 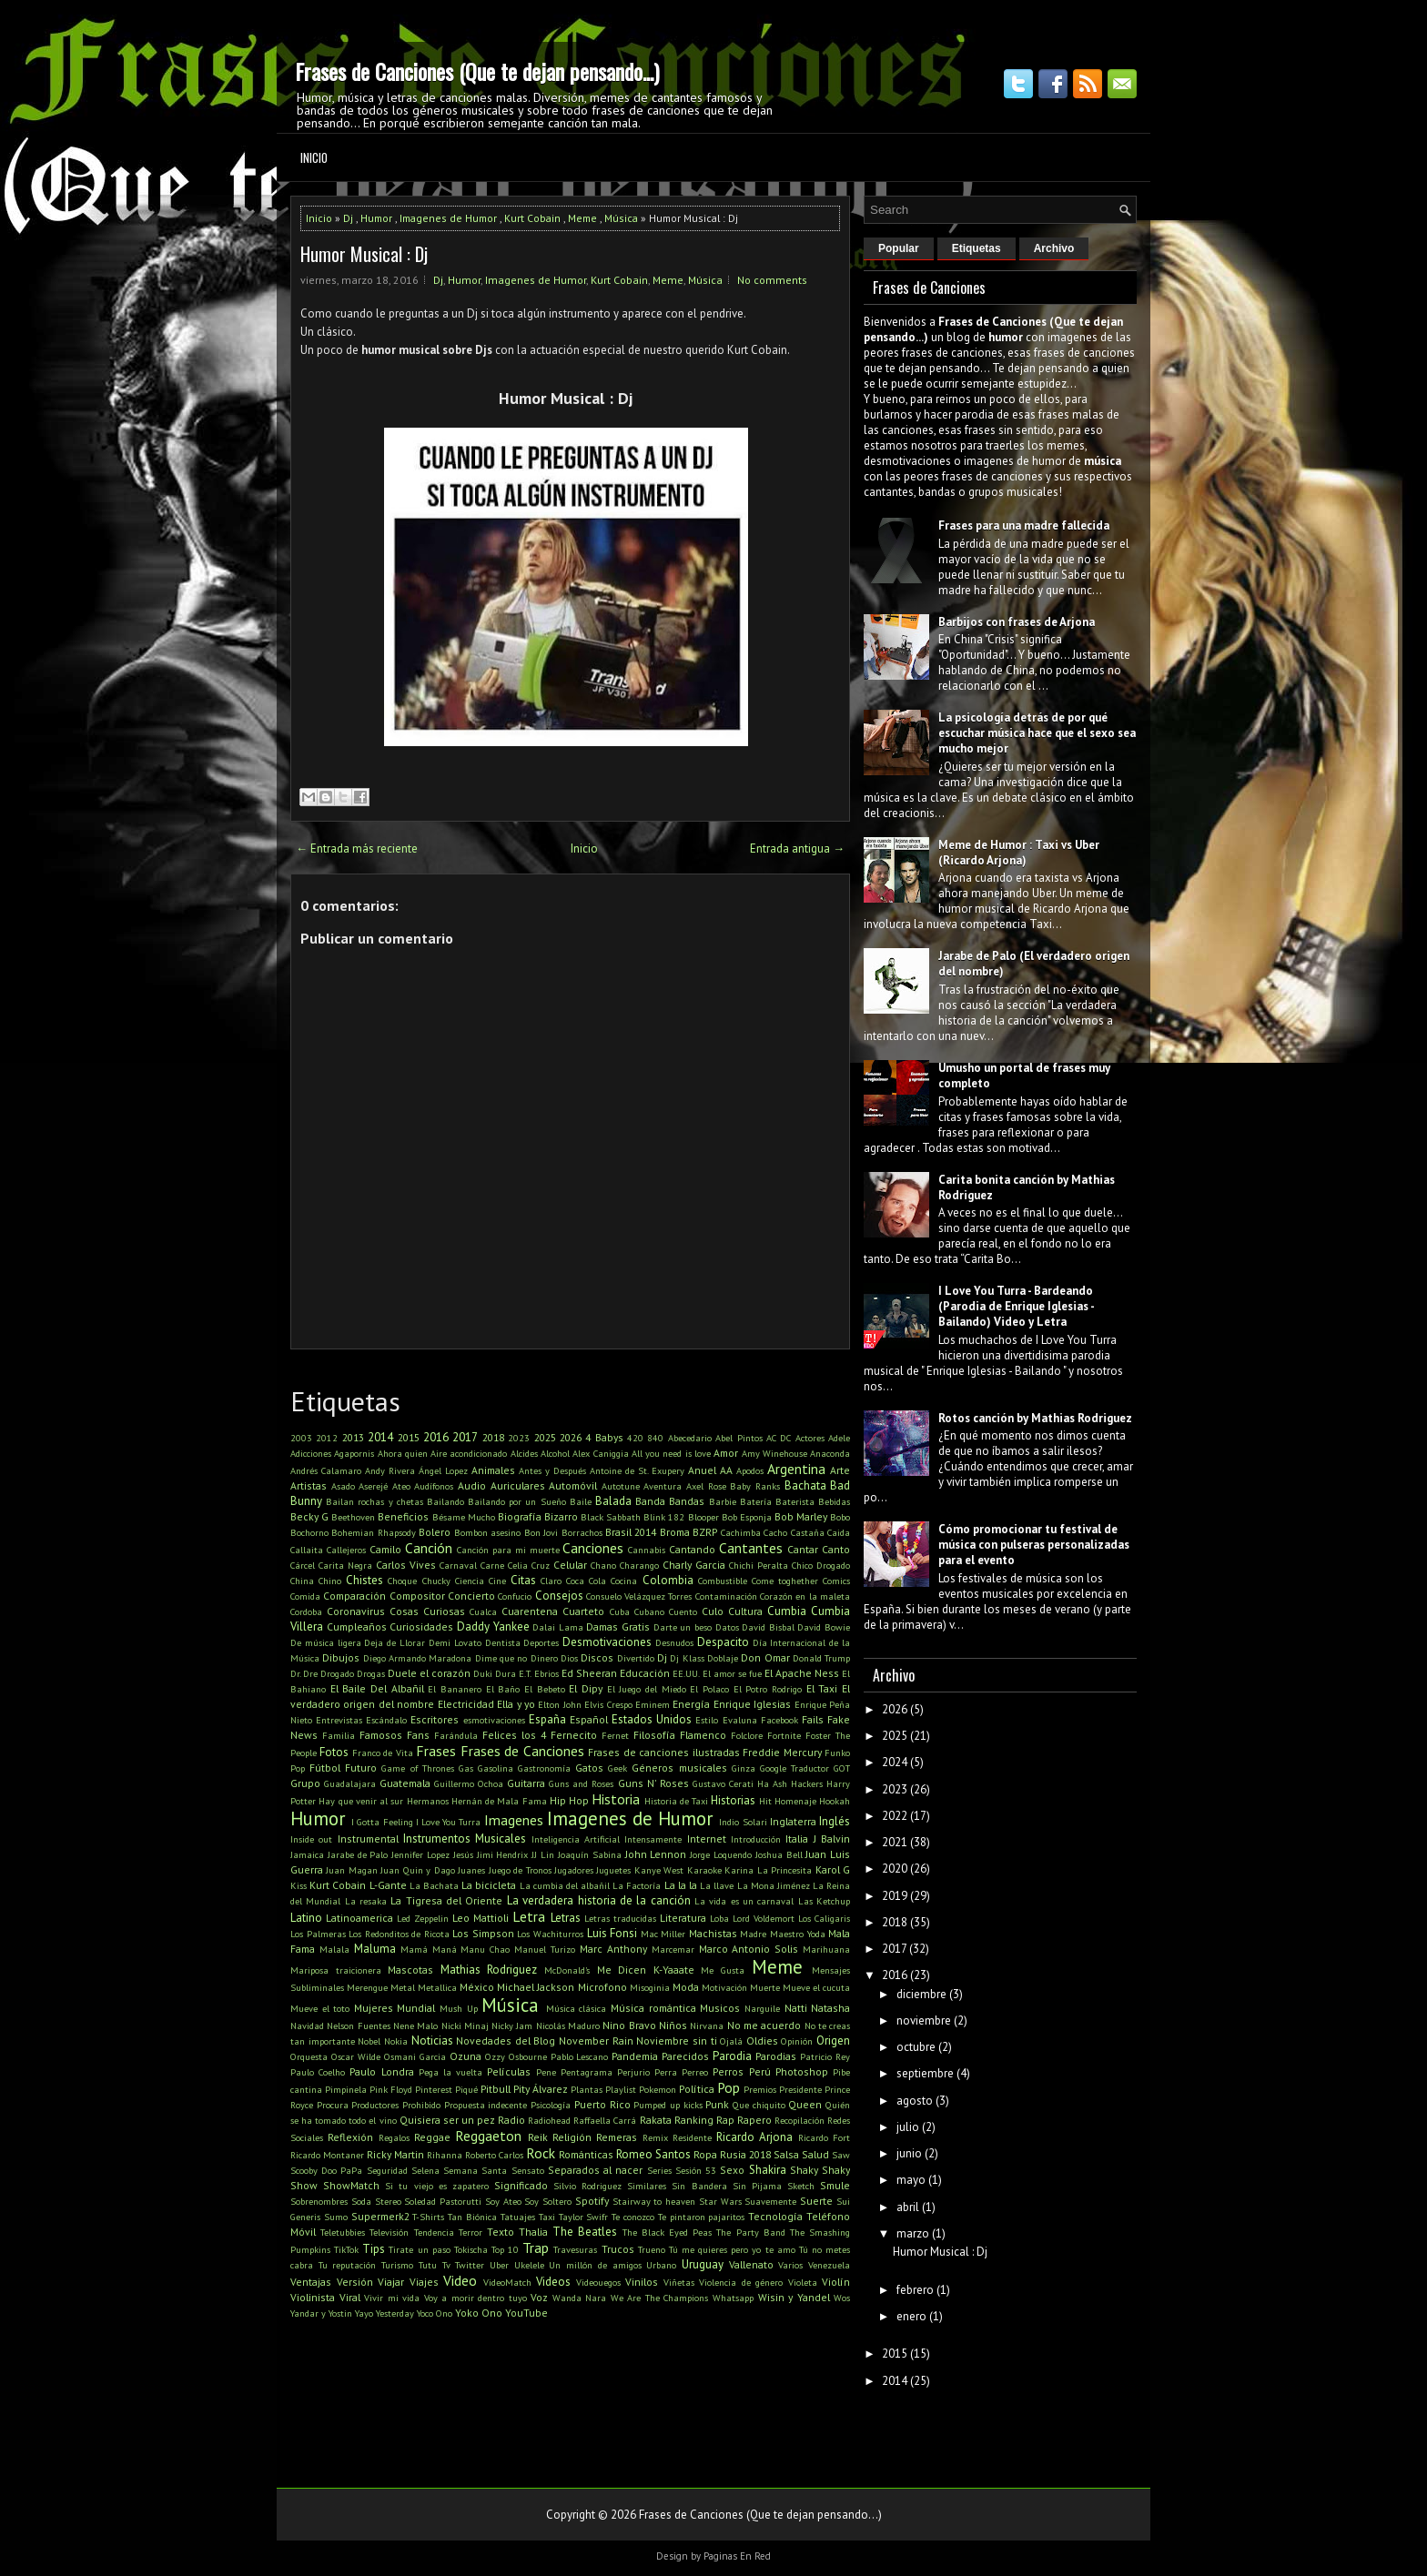 I want to click on Oldies, so click(x=762, y=2040).